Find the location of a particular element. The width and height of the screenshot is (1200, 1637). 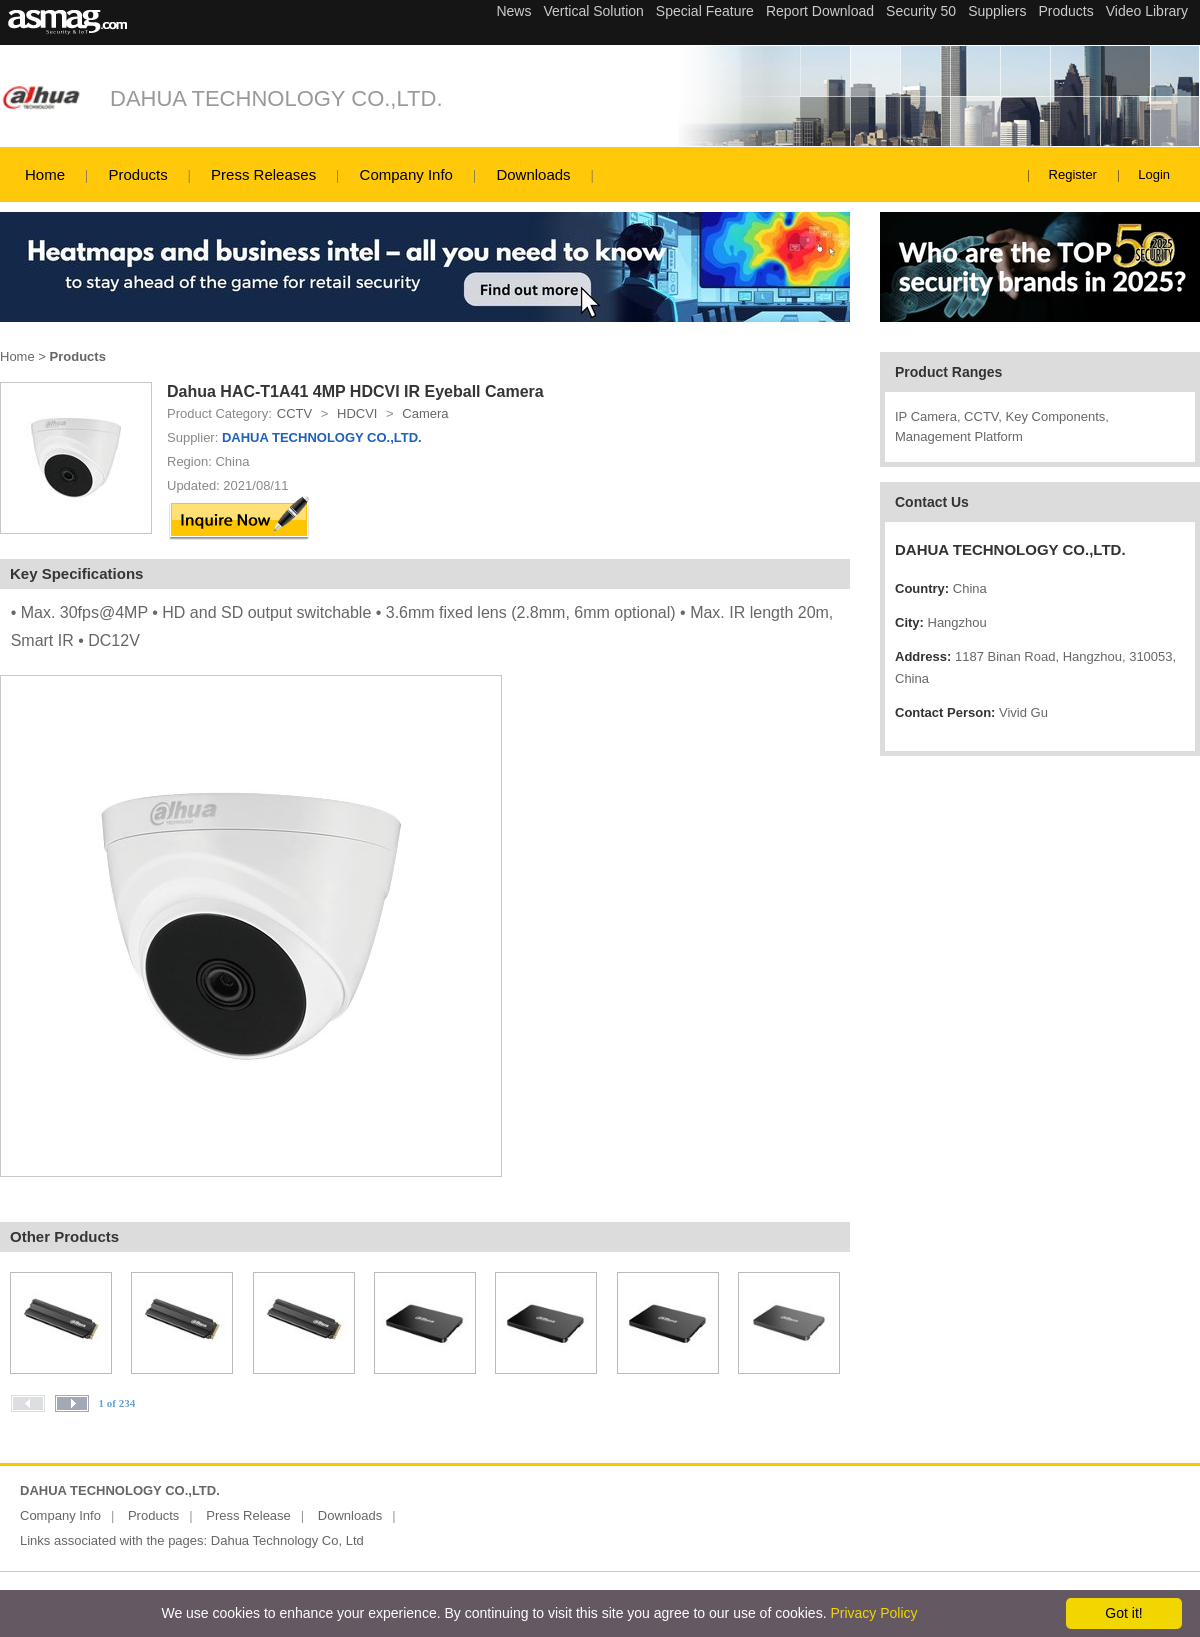

Dahua Technology Co, Ltd is located at coordinates (287, 1540).